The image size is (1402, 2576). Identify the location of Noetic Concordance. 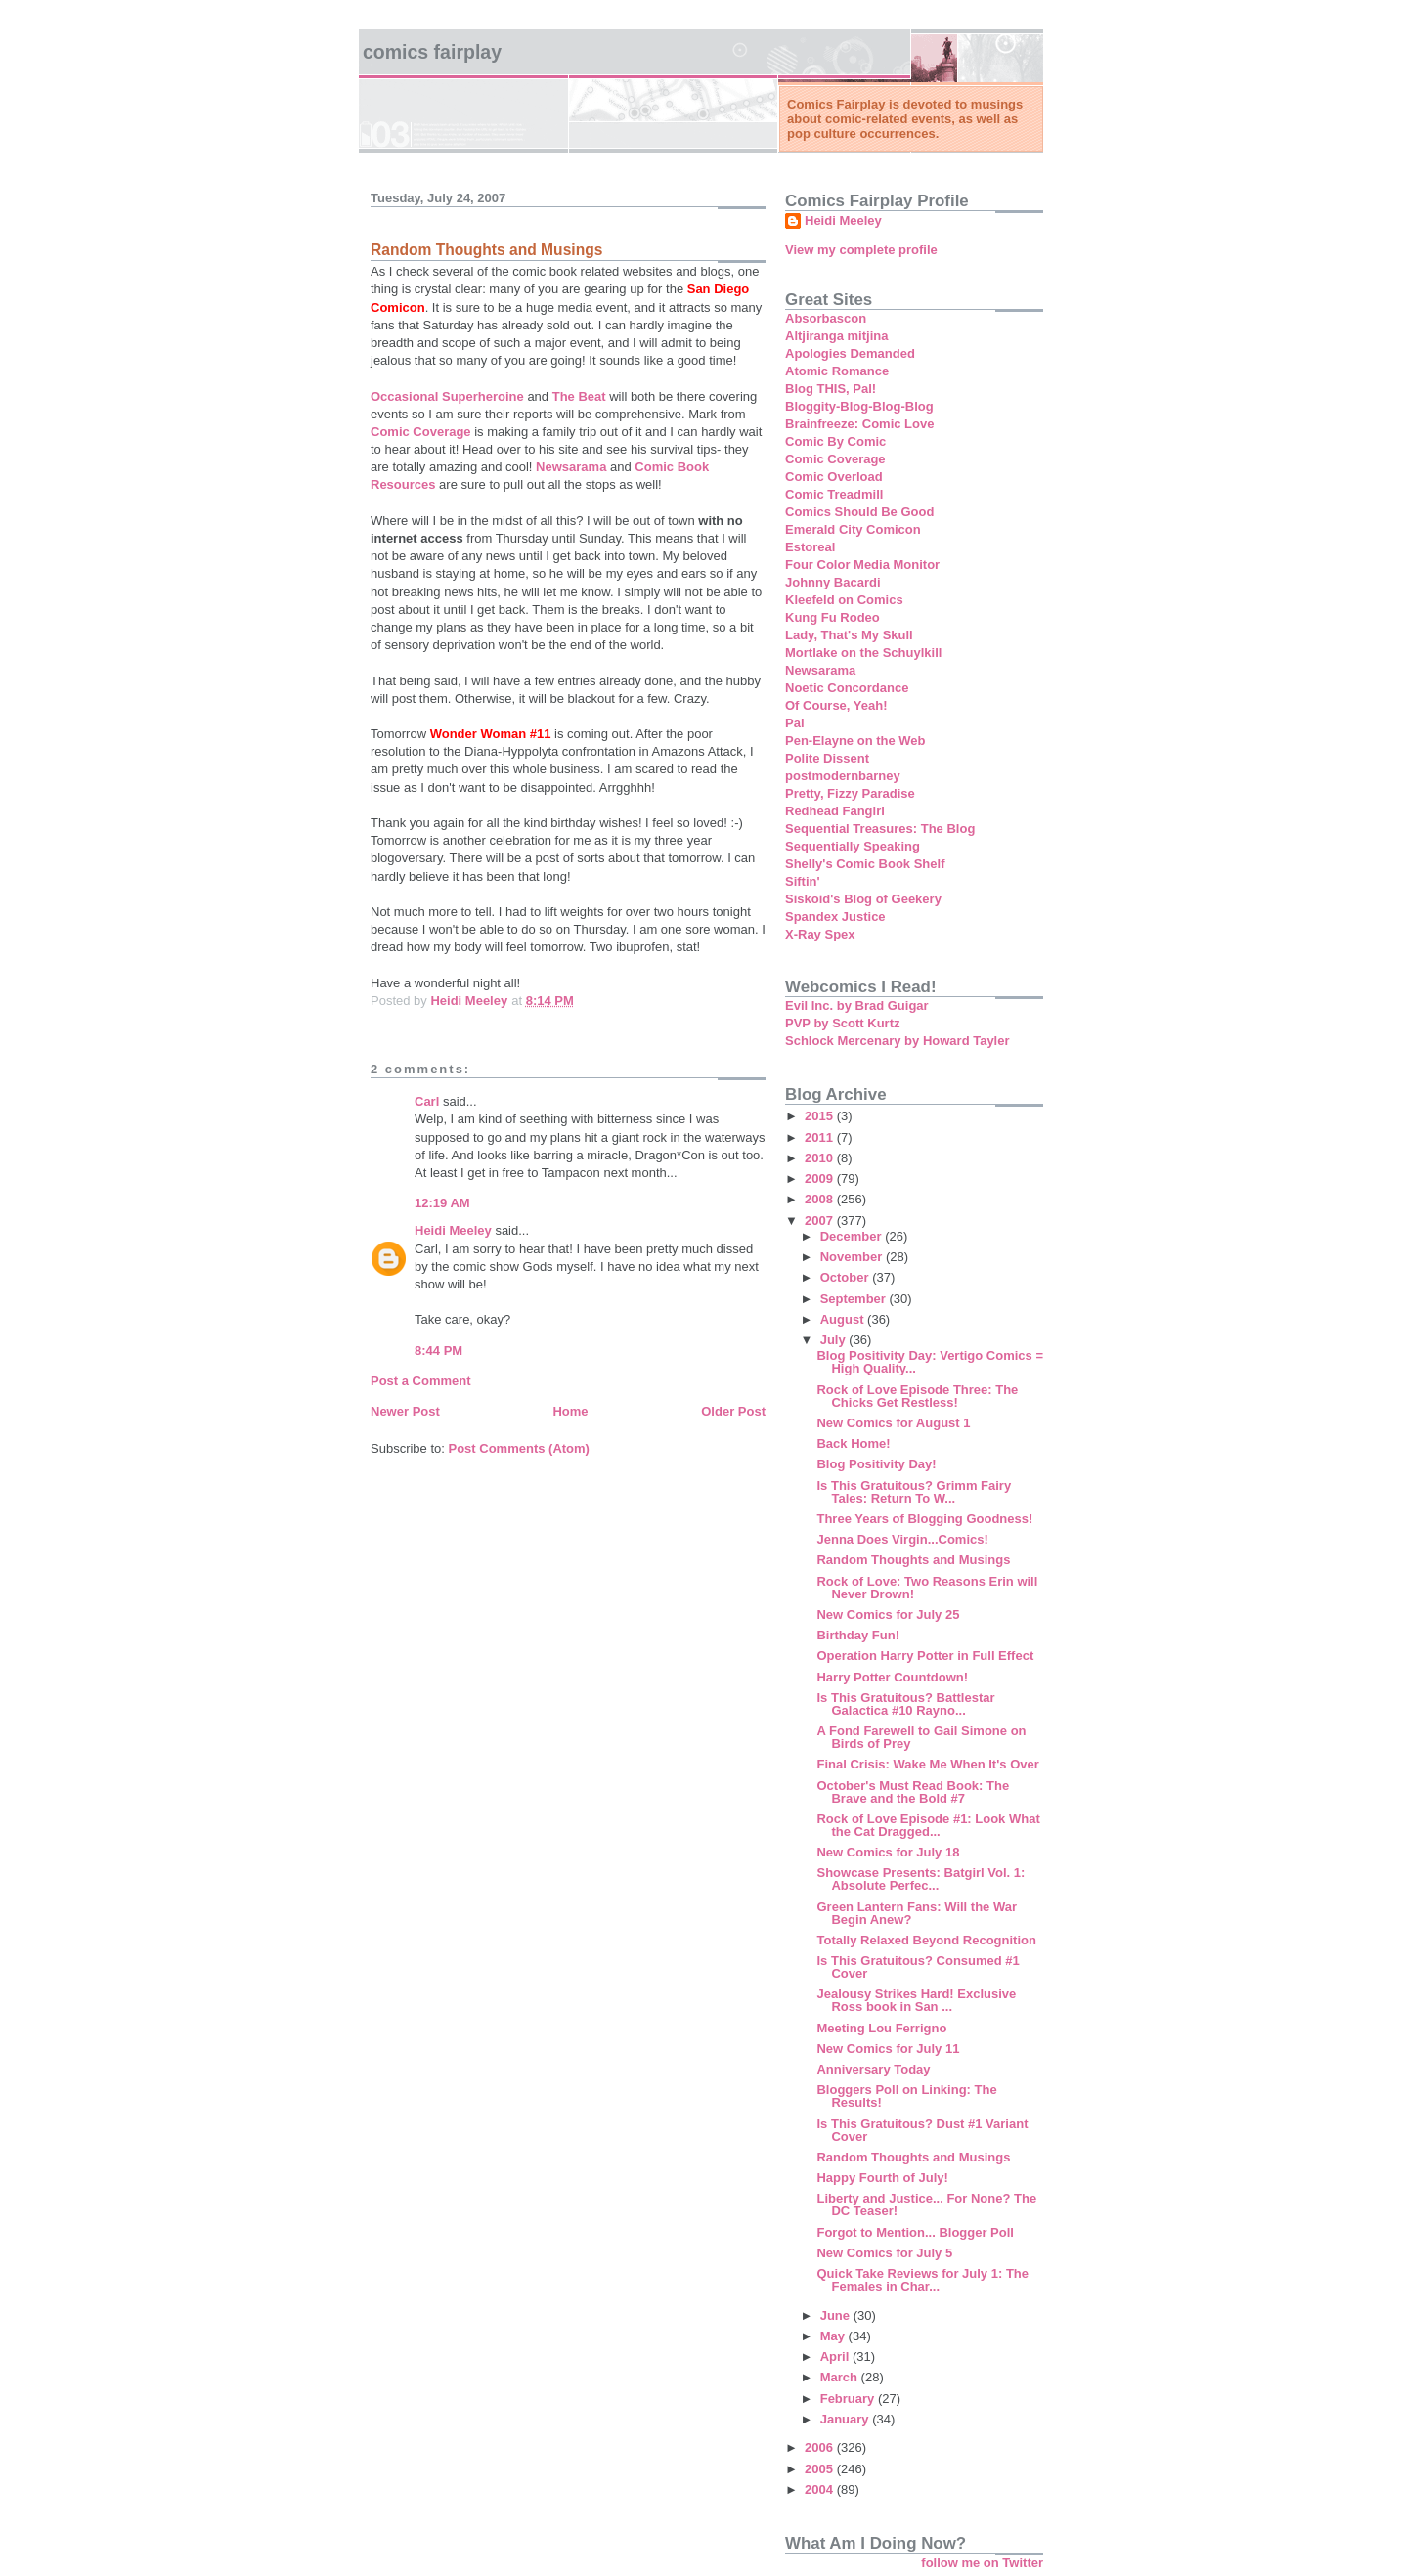
(846, 687).